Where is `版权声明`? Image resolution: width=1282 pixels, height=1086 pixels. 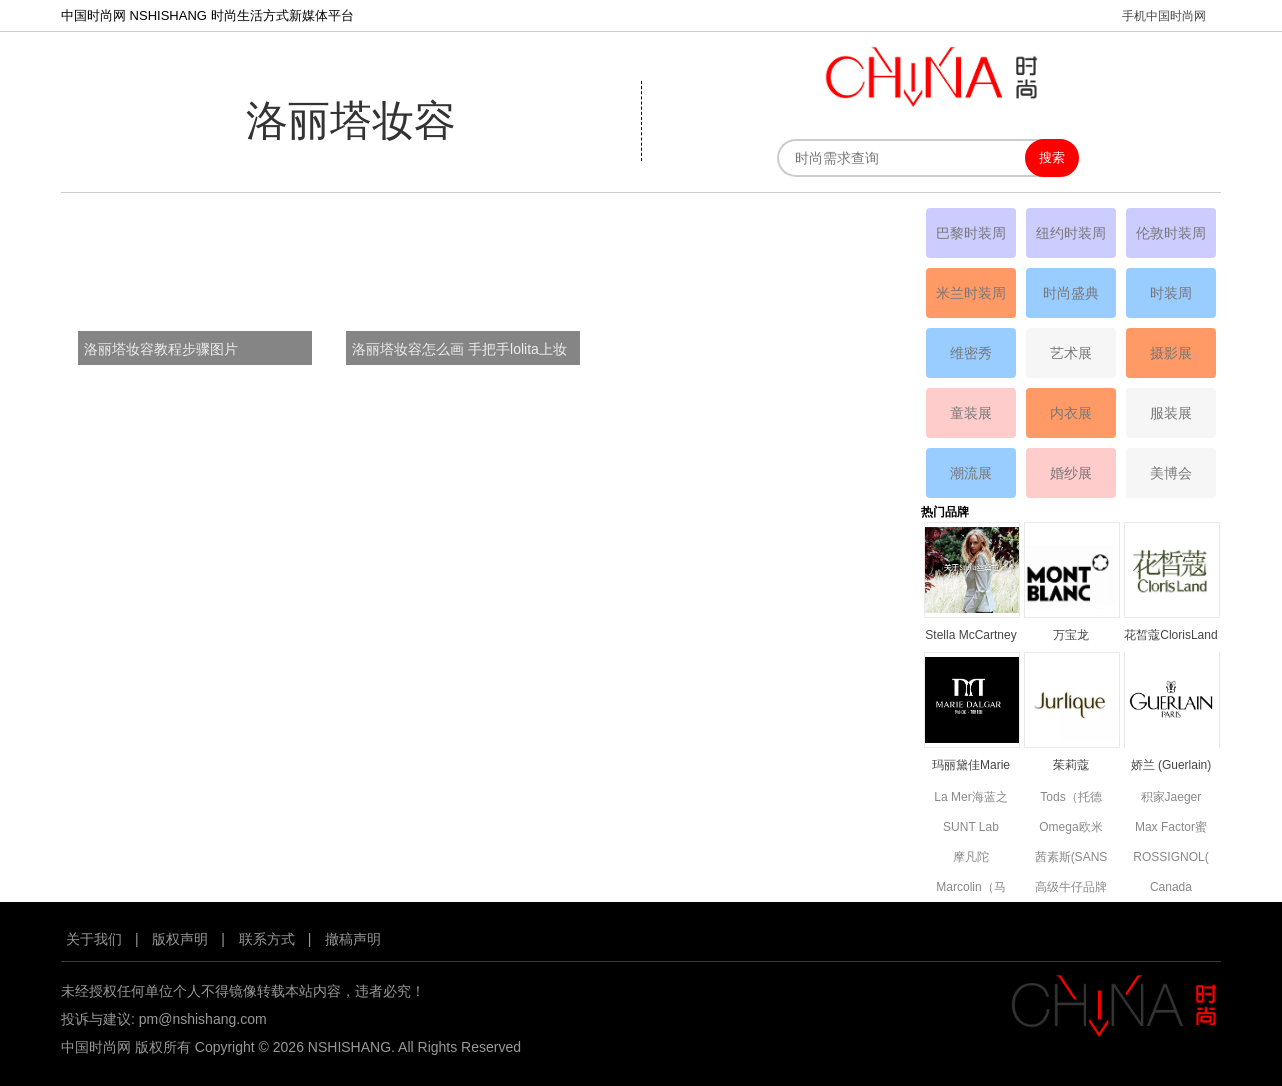 版权声明 is located at coordinates (180, 939).